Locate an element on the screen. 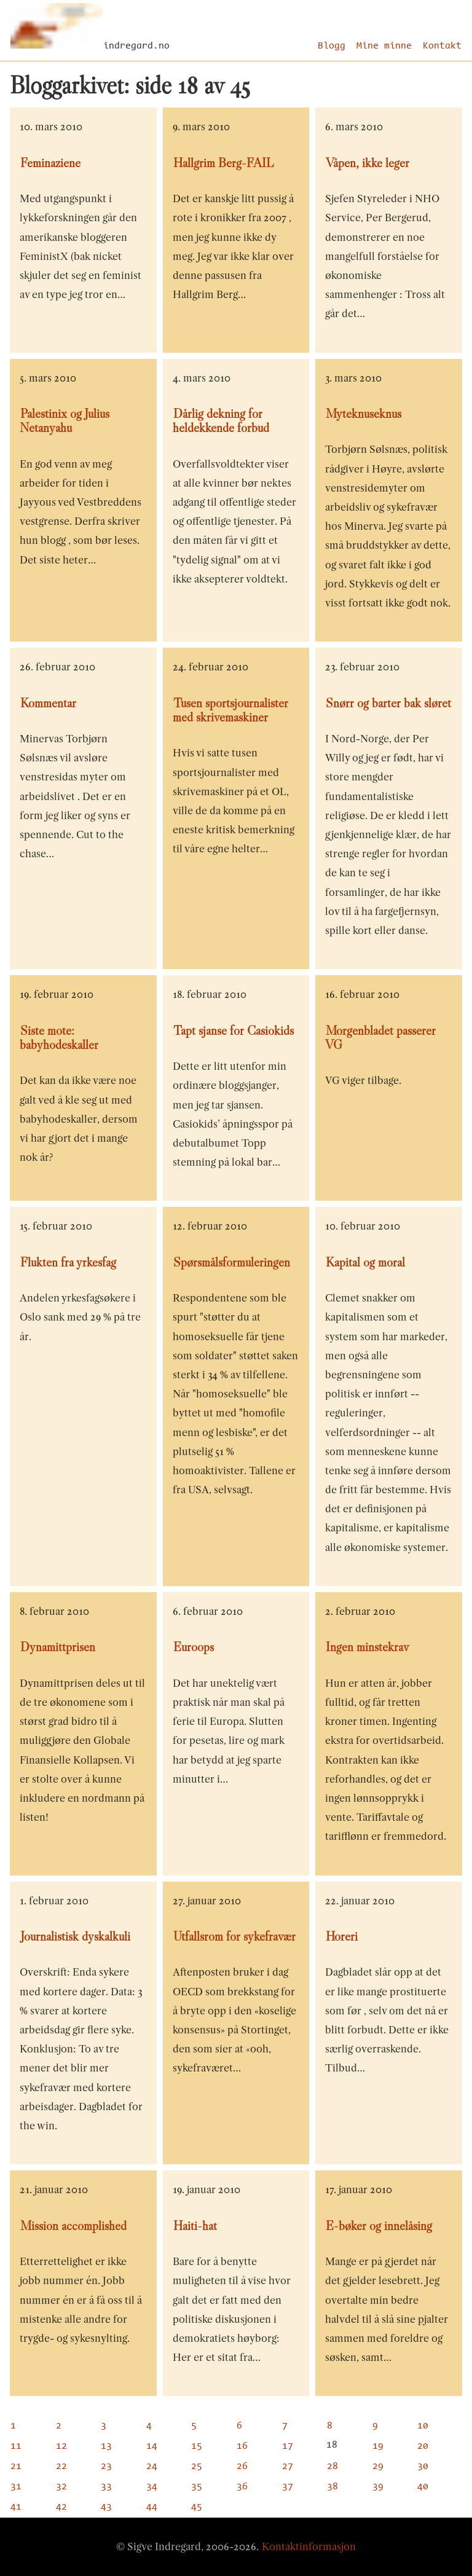 This screenshot has width=472, height=2576. Utfallsrom for sykefravær is located at coordinates (234, 1936).